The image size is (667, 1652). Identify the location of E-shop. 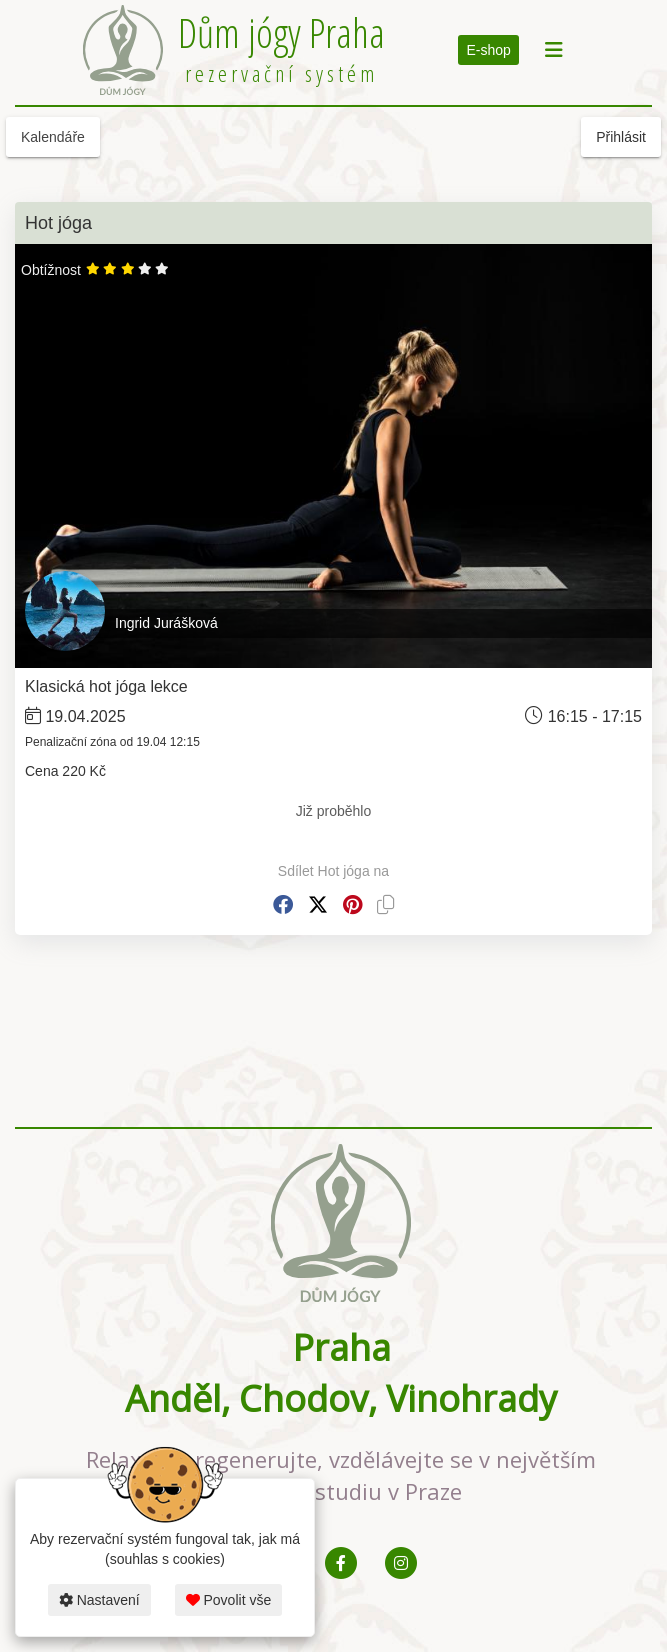
(488, 50).